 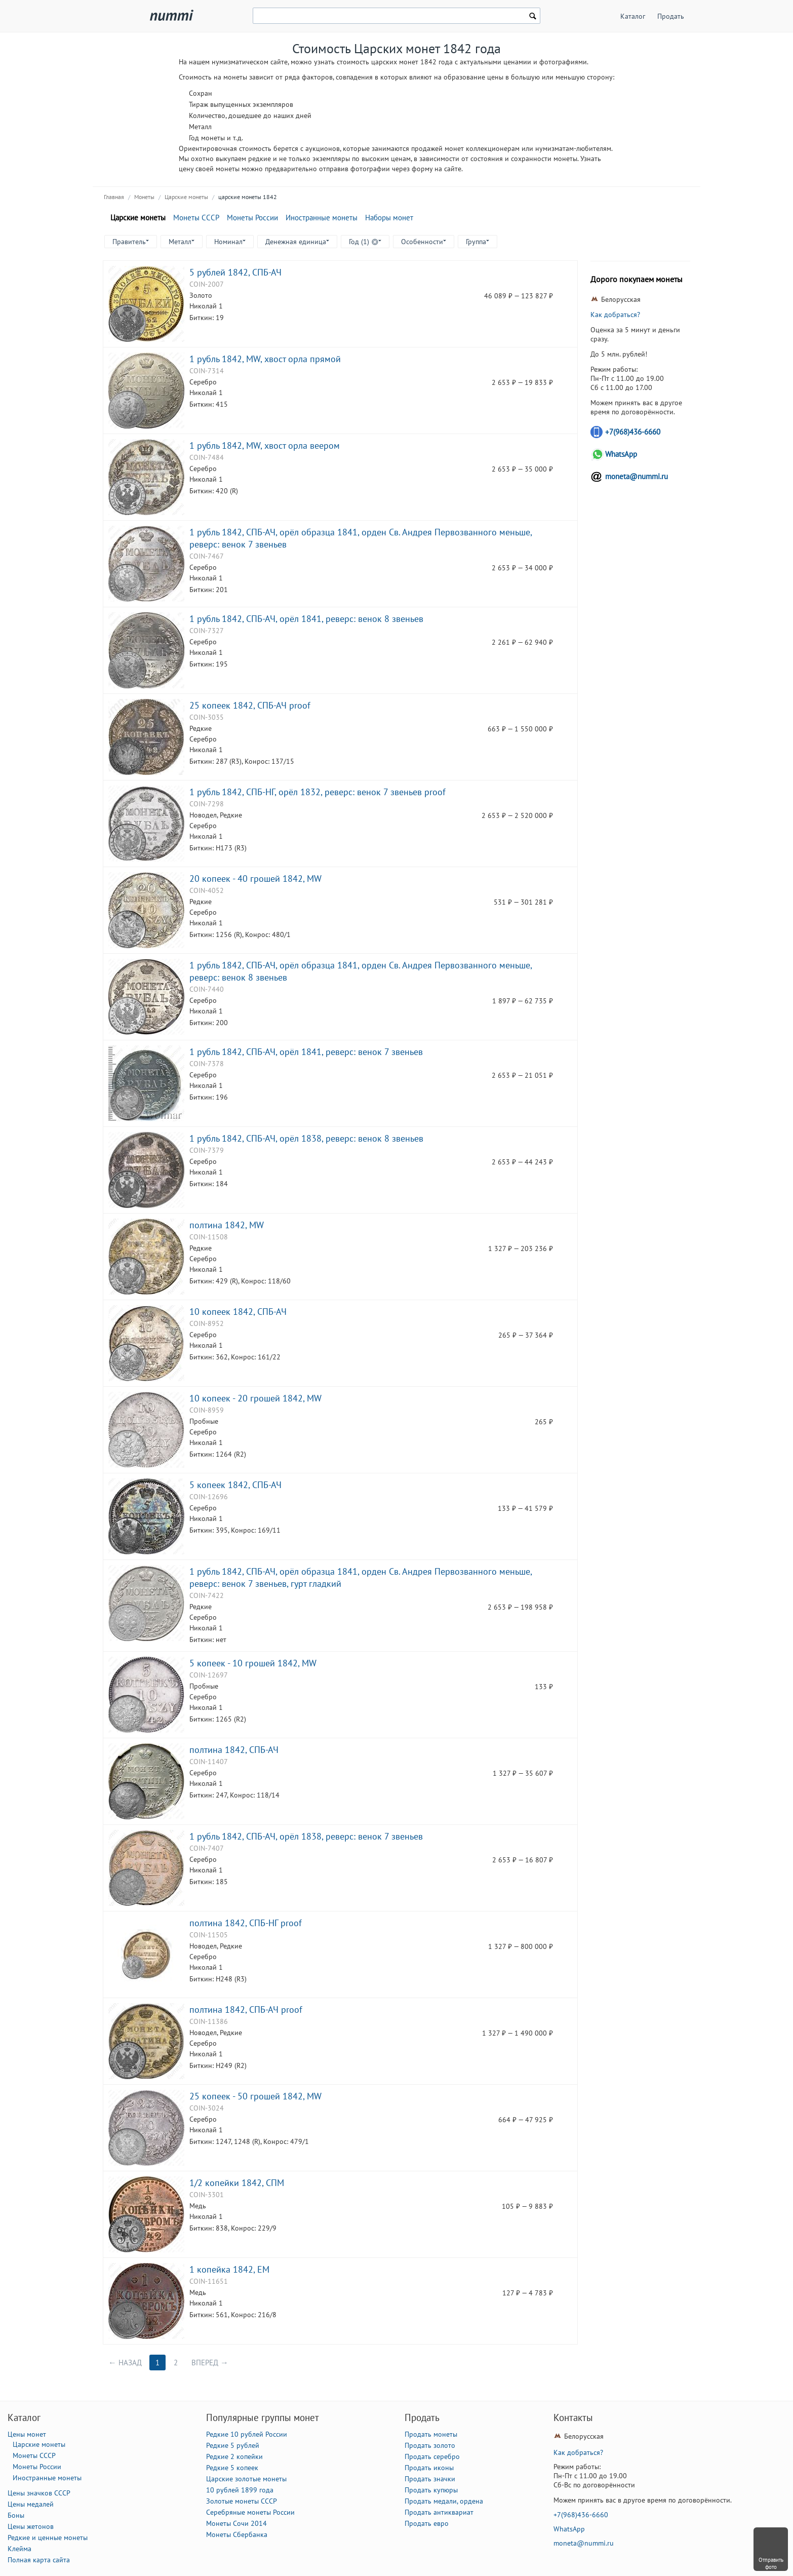 I want to click on 10 копеек 1842, СПБ-АЧ, so click(x=238, y=1311).